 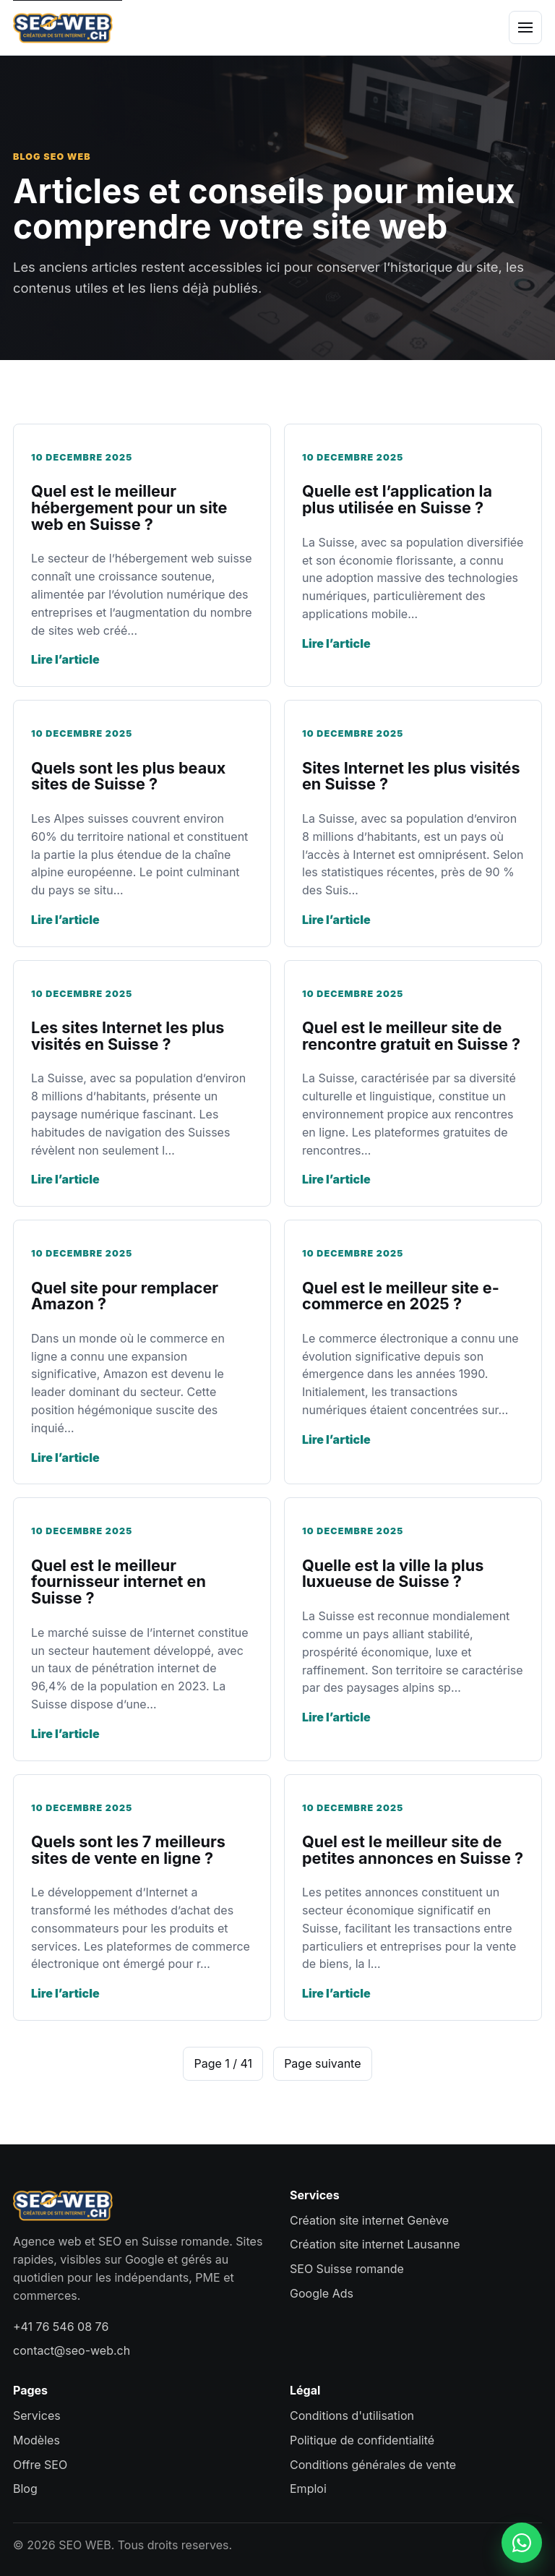 What do you see at coordinates (321, 2293) in the screenshot?
I see `Google Ads` at bounding box center [321, 2293].